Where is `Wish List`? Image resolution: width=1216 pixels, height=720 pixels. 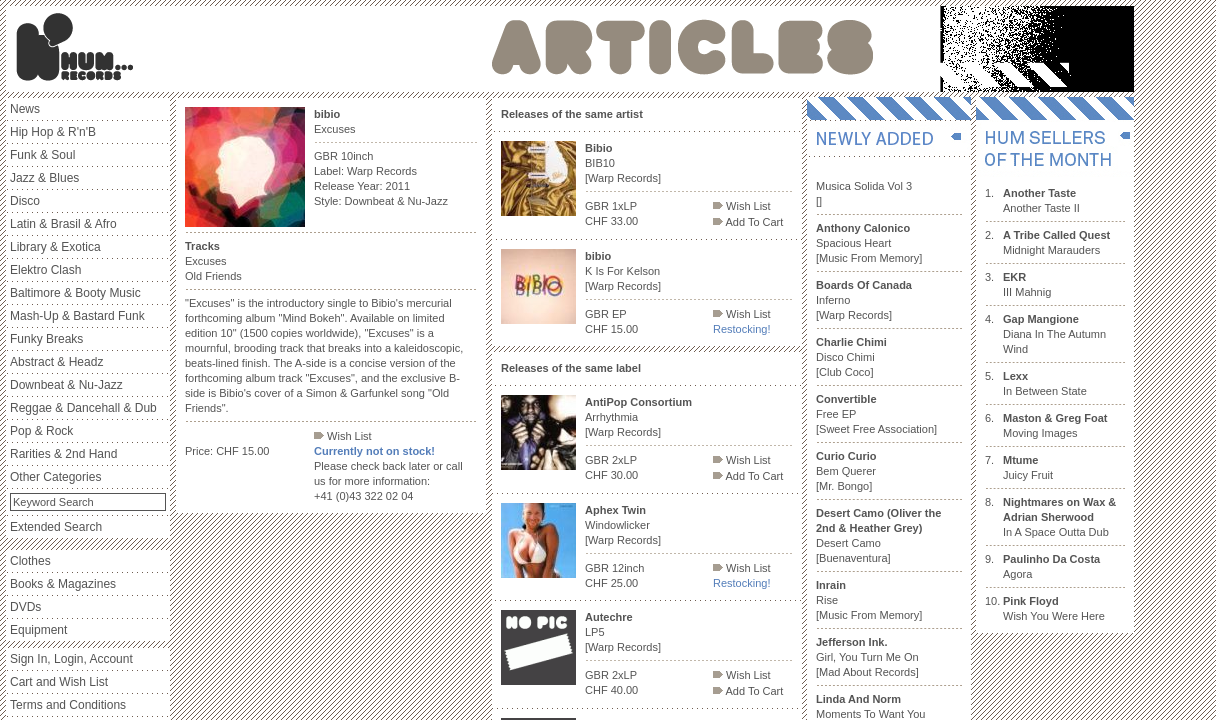
Wish List is located at coordinates (343, 436).